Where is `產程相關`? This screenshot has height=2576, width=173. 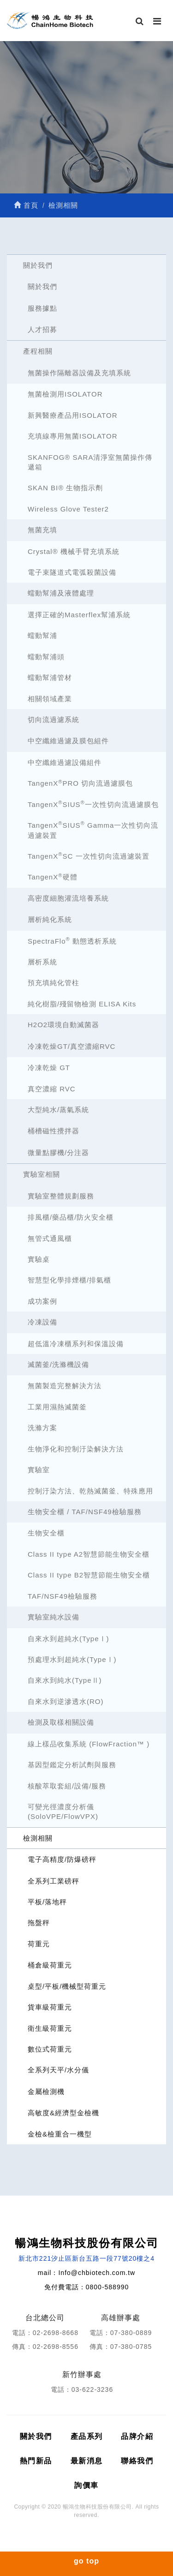 產程相關 is located at coordinates (38, 351).